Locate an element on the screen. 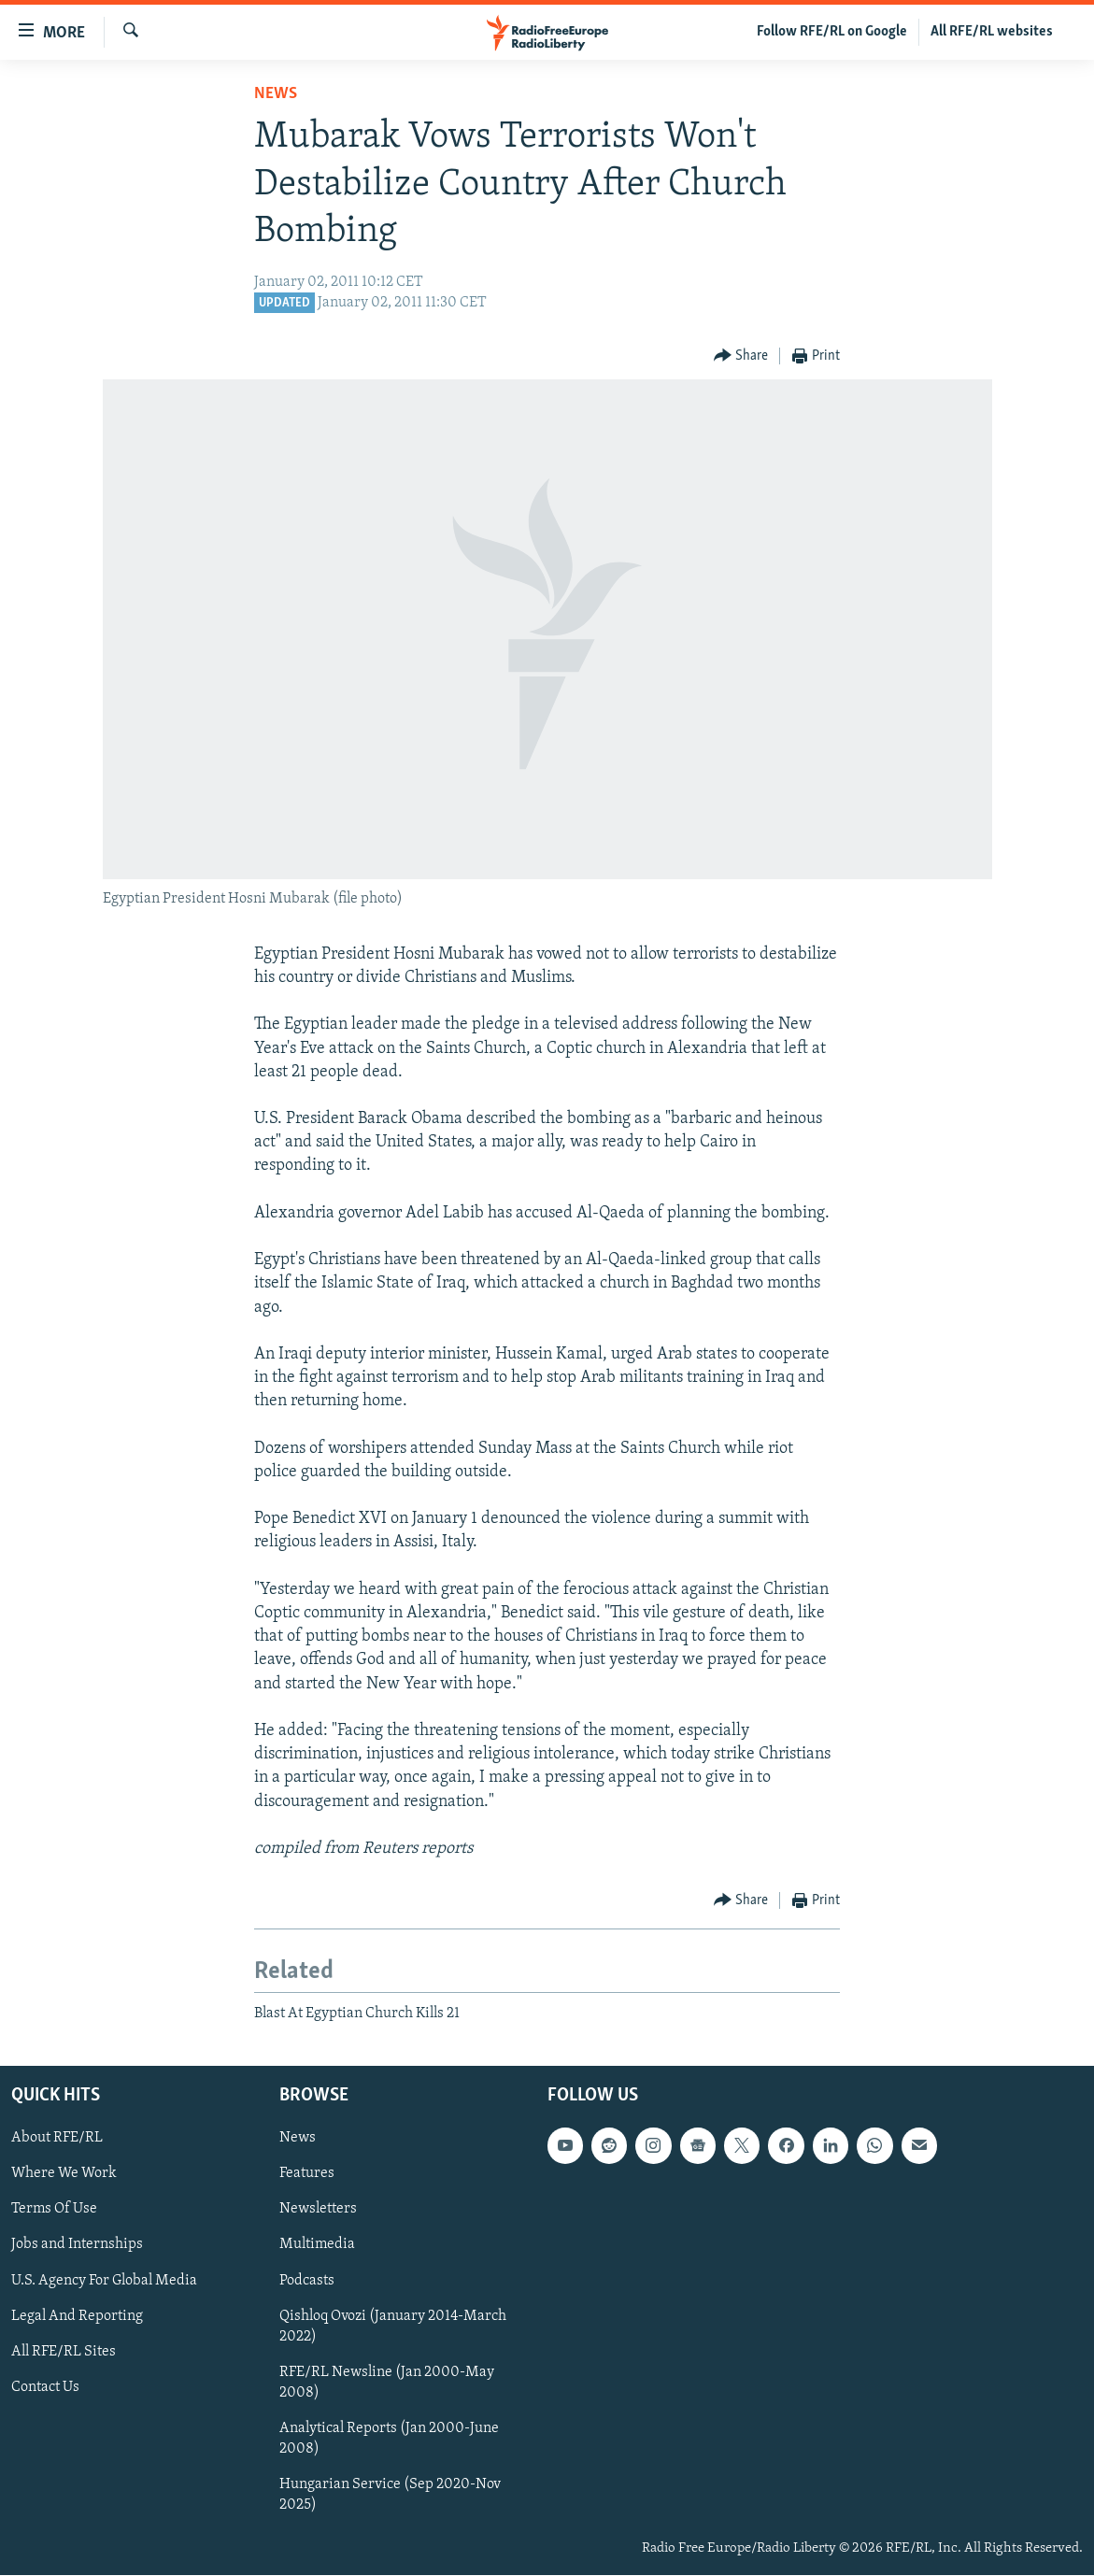 This screenshot has width=1094, height=2576. Hungarian Service (Sep 2020-Nov 2025) is located at coordinates (390, 2494).